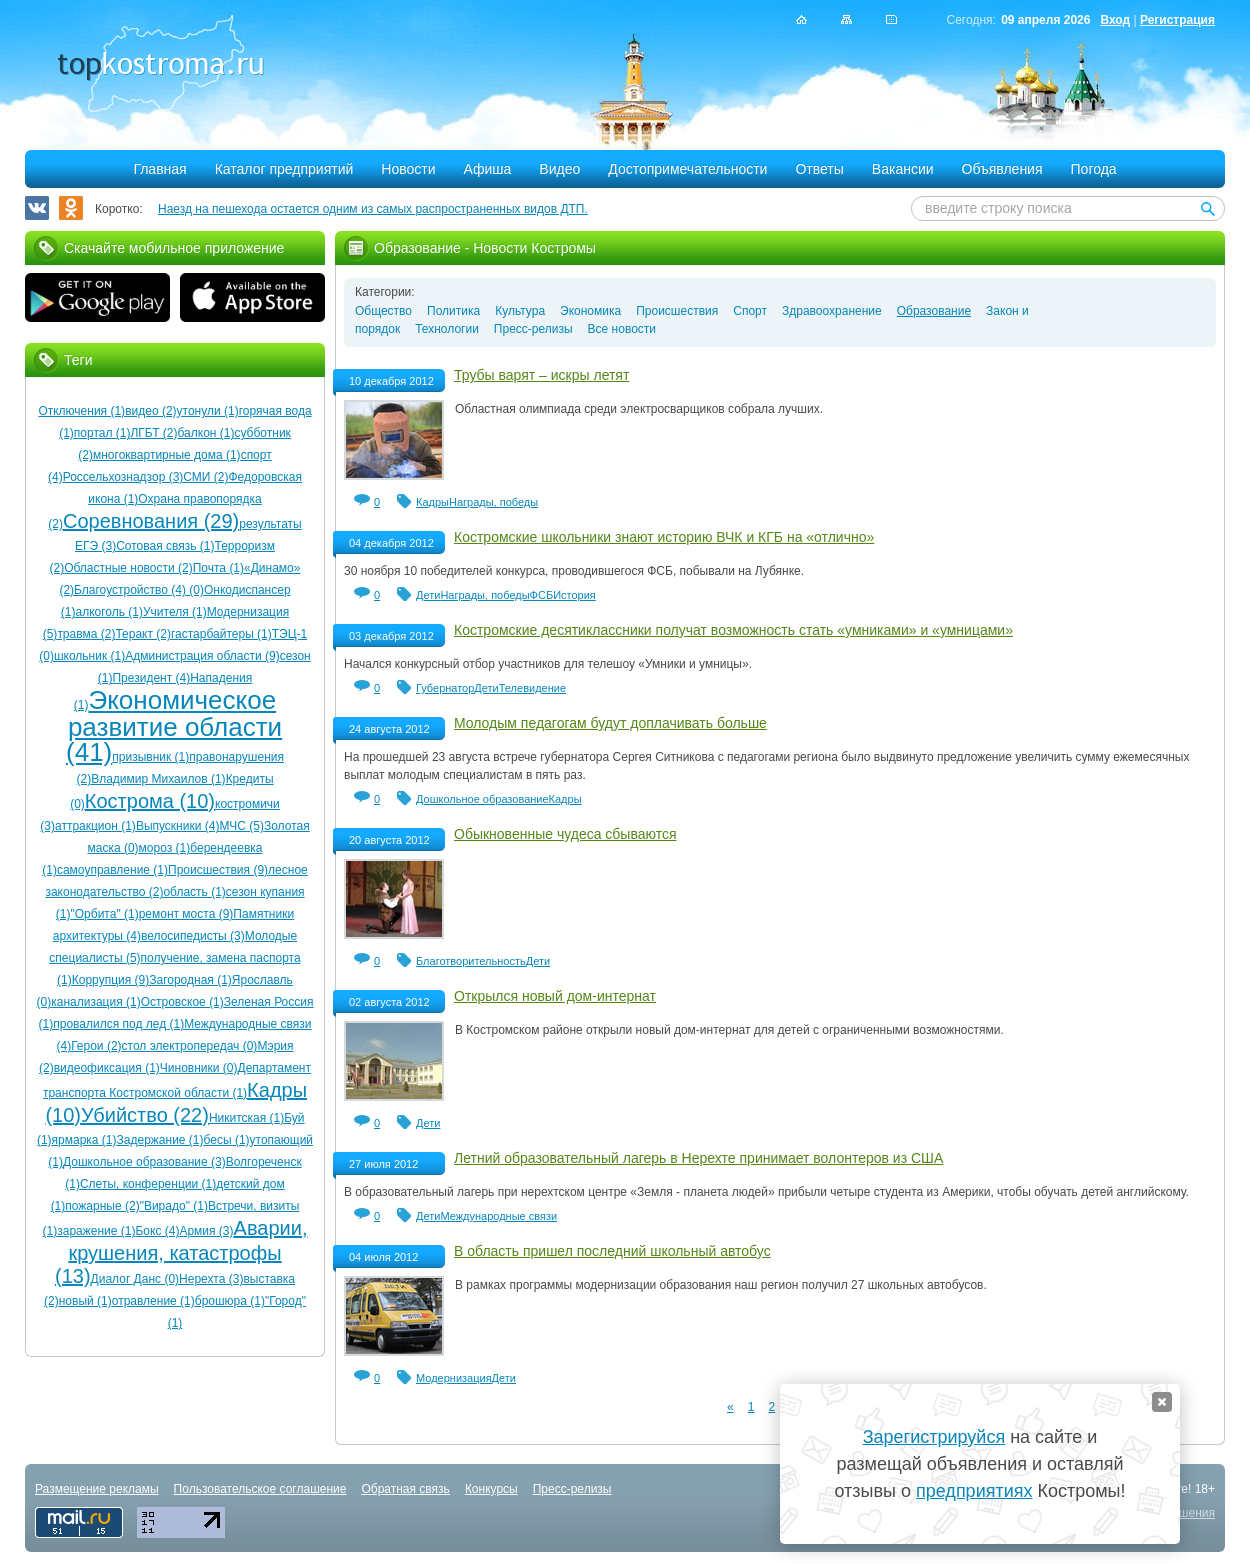  I want to click on Образование, so click(934, 311).